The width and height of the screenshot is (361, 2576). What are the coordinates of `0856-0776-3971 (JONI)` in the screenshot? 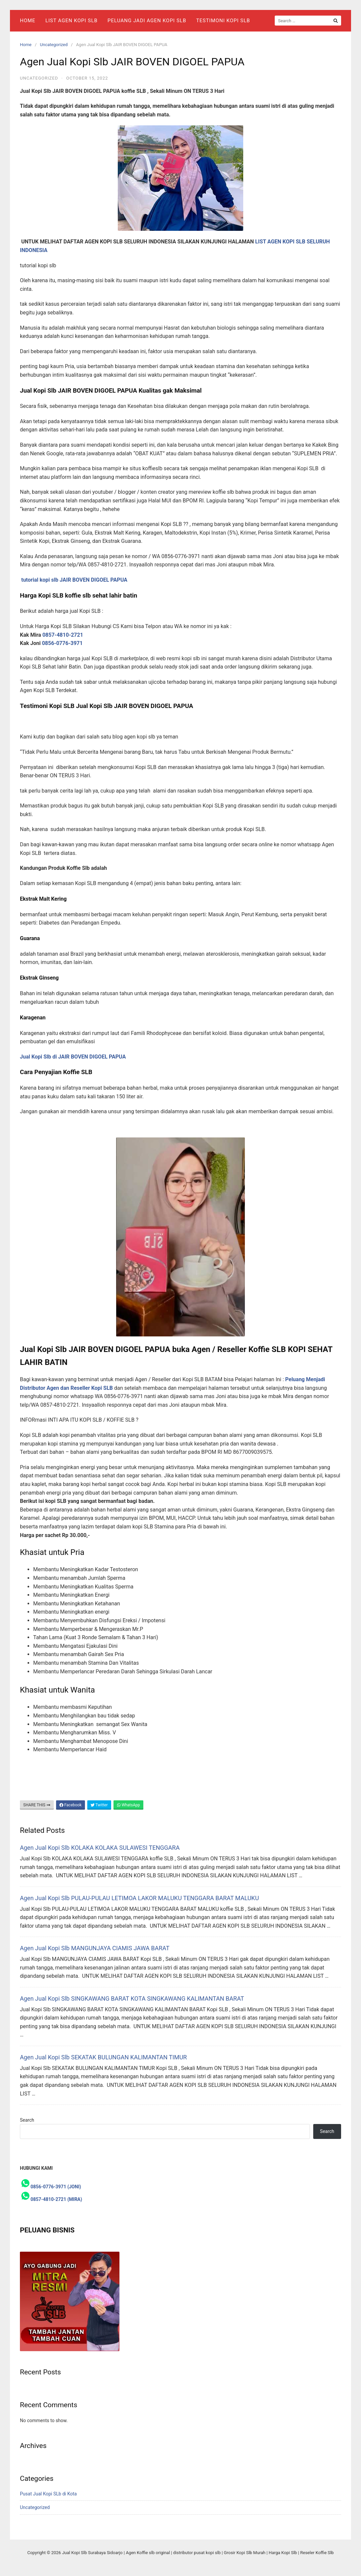 It's located at (56, 2186).